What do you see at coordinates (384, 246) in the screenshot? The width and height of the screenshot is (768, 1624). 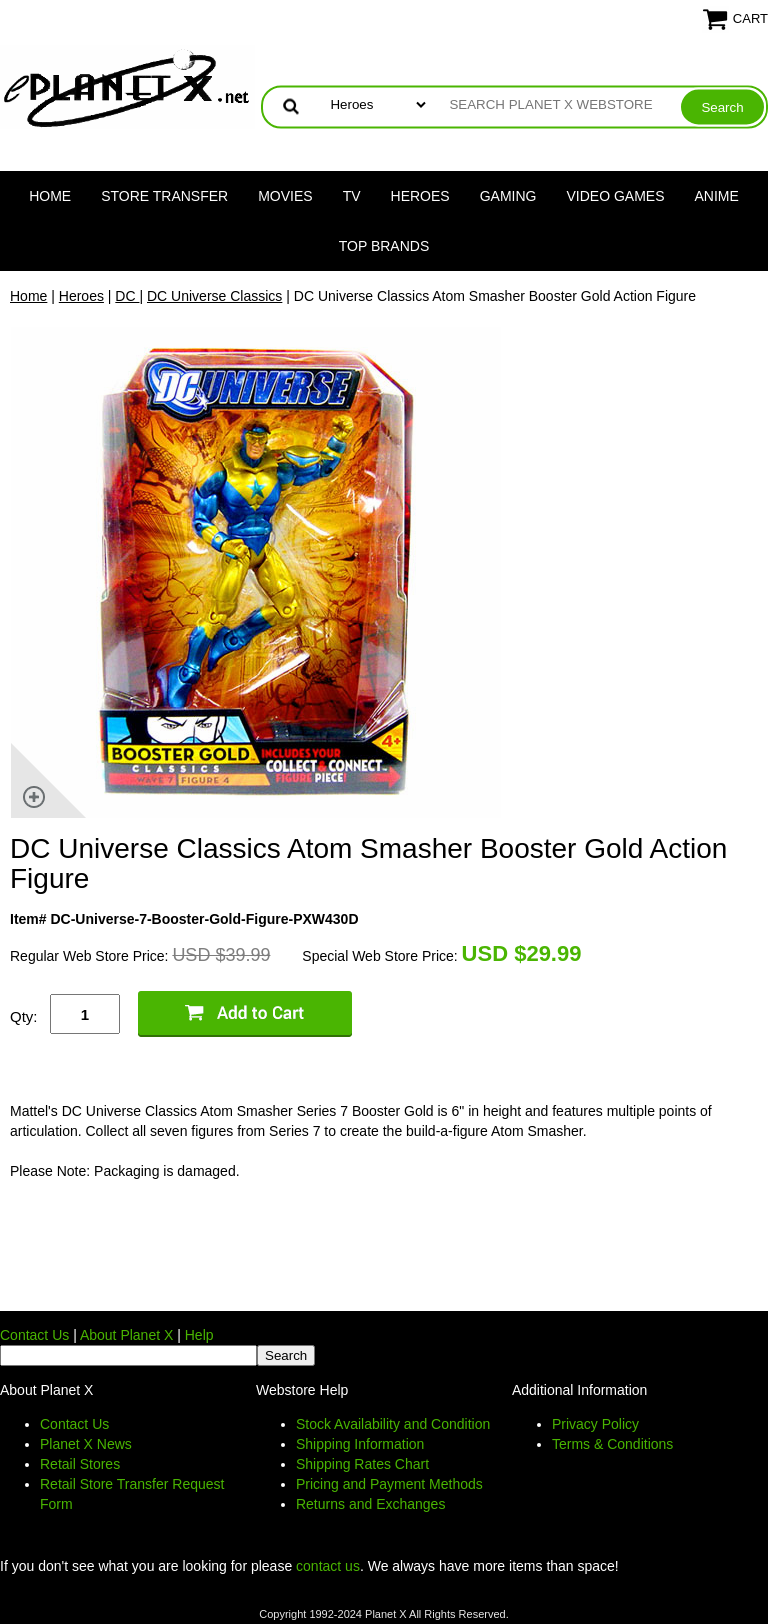 I see `Top Brands` at bounding box center [384, 246].